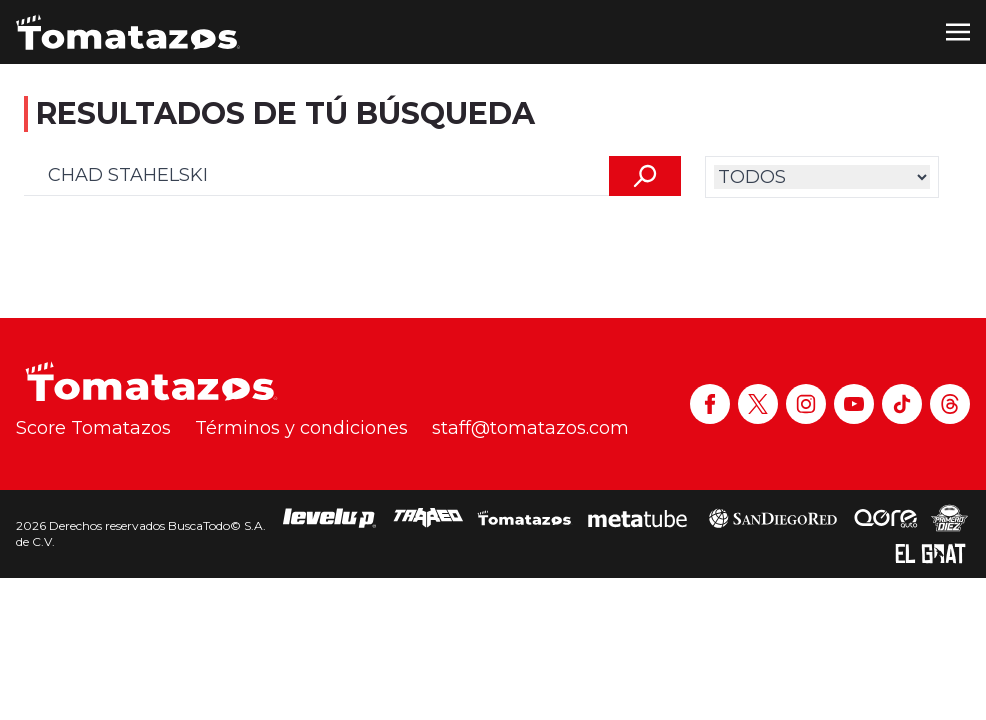 The height and width of the screenshot is (720, 986). I want to click on staff@tomatazos.com, so click(530, 428).